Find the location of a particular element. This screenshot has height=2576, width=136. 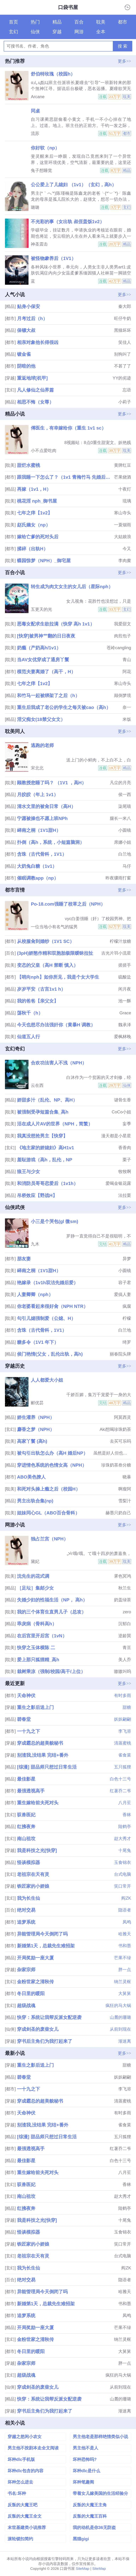

旺仔牛奶 is located at coordinates (122, 318).